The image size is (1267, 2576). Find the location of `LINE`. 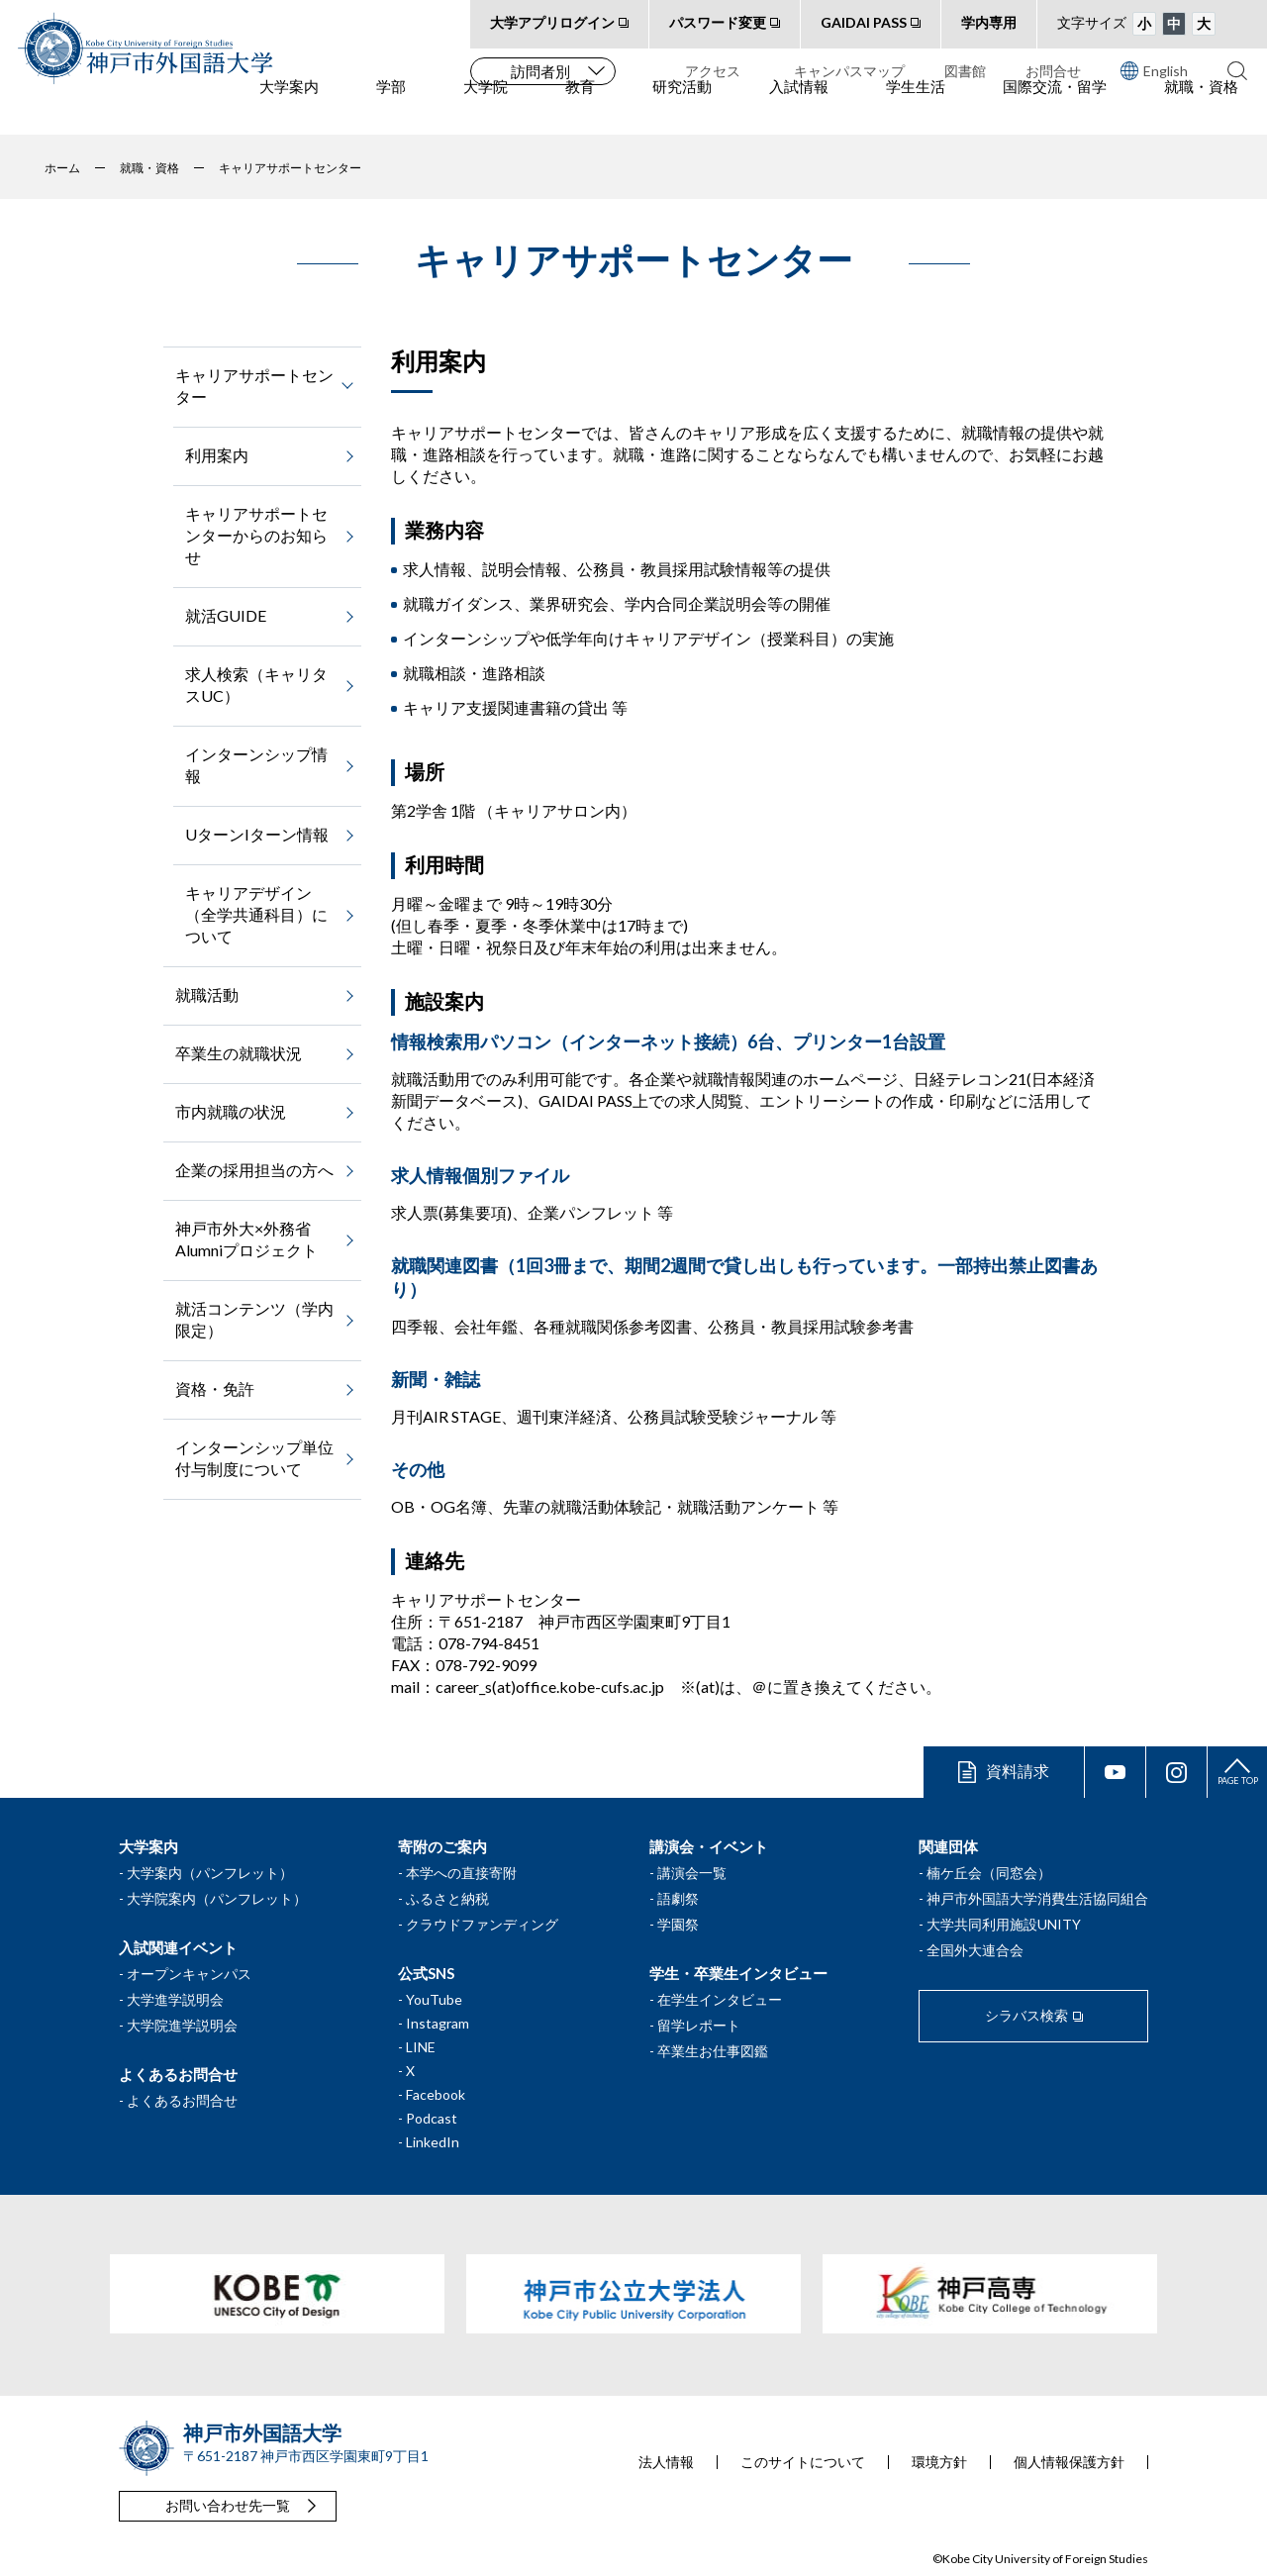

LINE is located at coordinates (421, 2046).